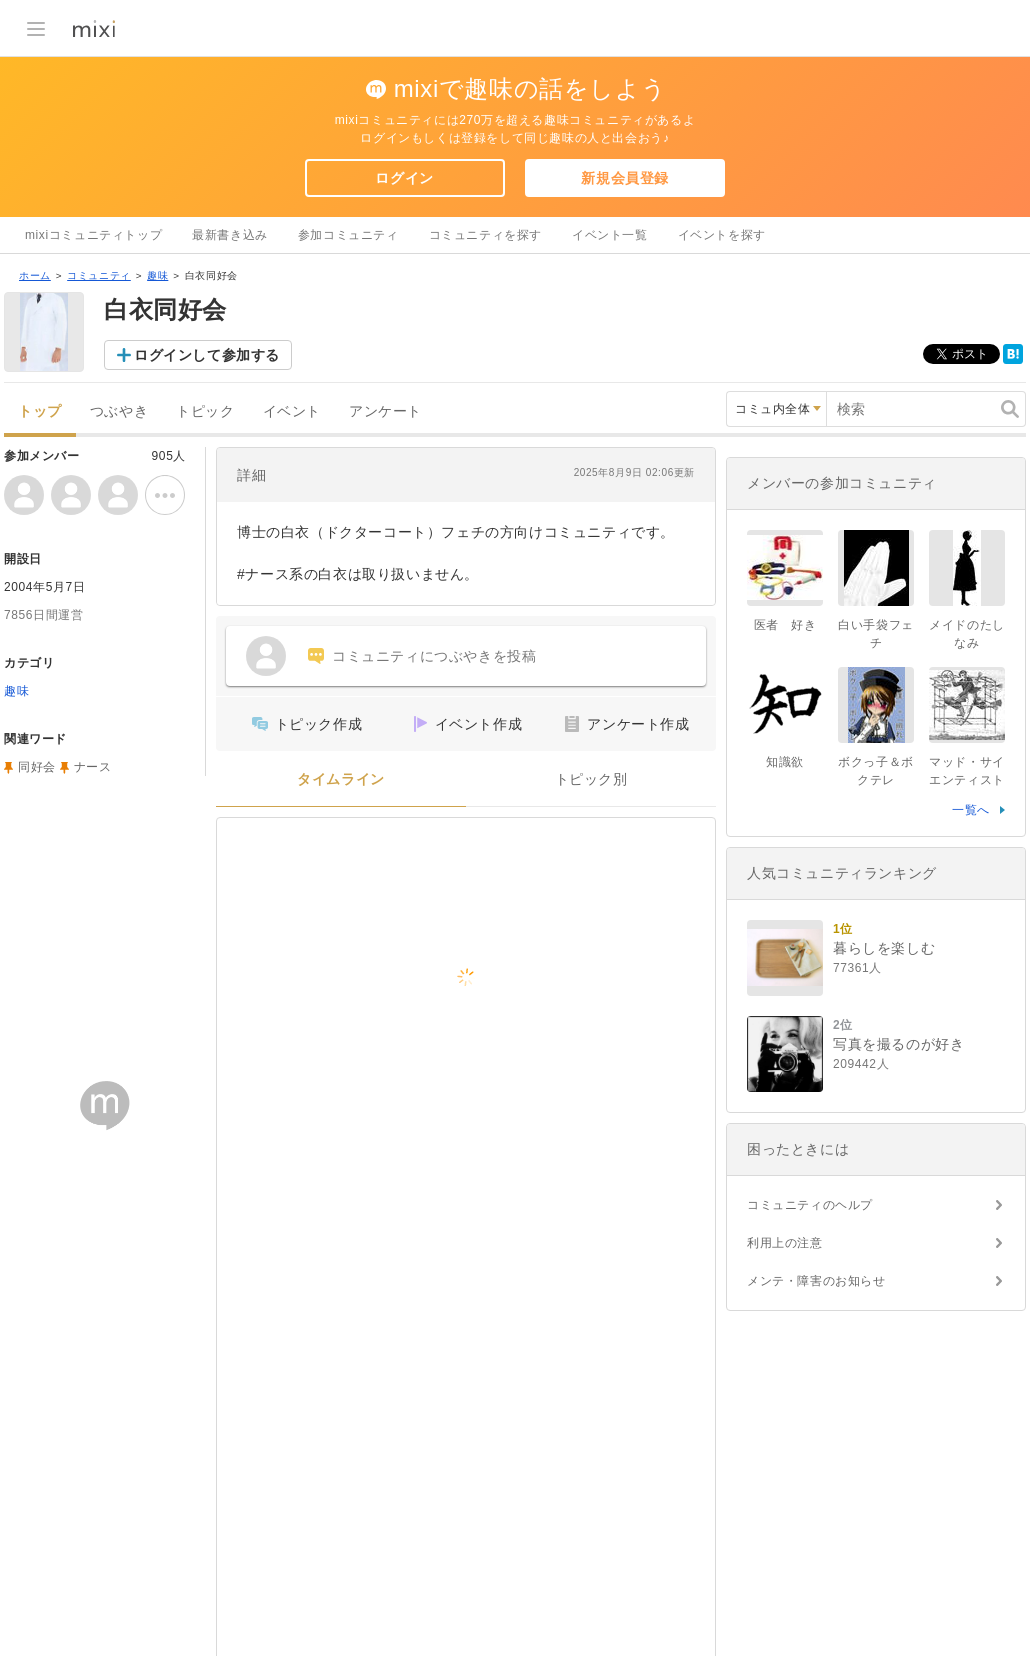 This screenshot has width=1030, height=1656. What do you see at coordinates (205, 411) in the screenshot?
I see `トピック` at bounding box center [205, 411].